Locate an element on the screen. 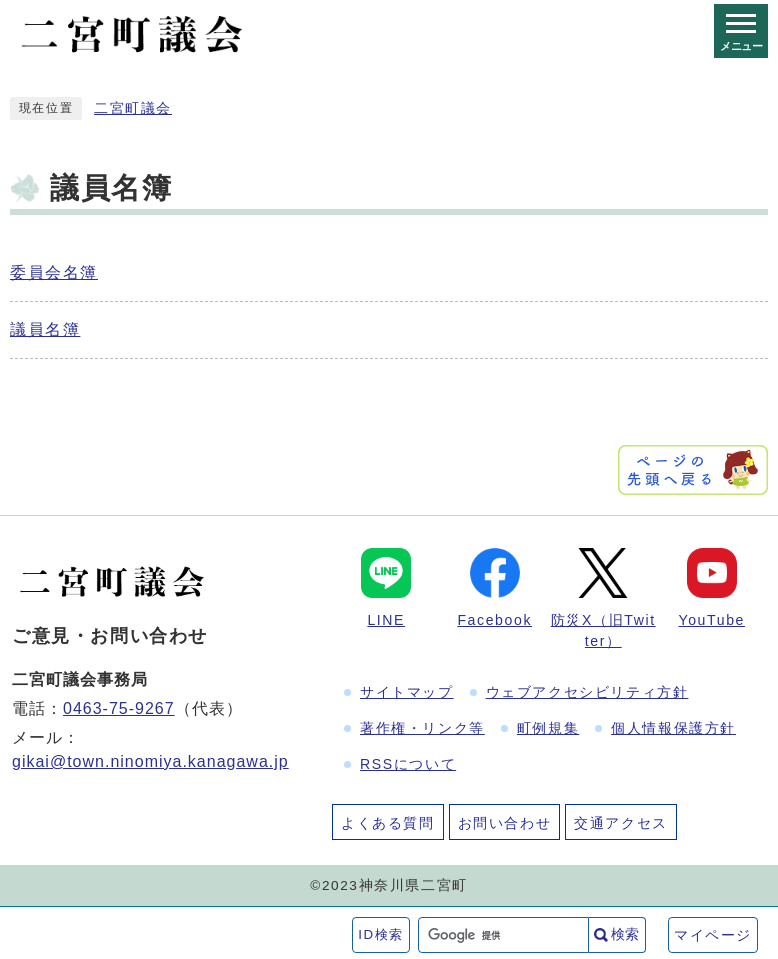 This screenshot has height=959, width=778. サイトマップ is located at coordinates (407, 692).